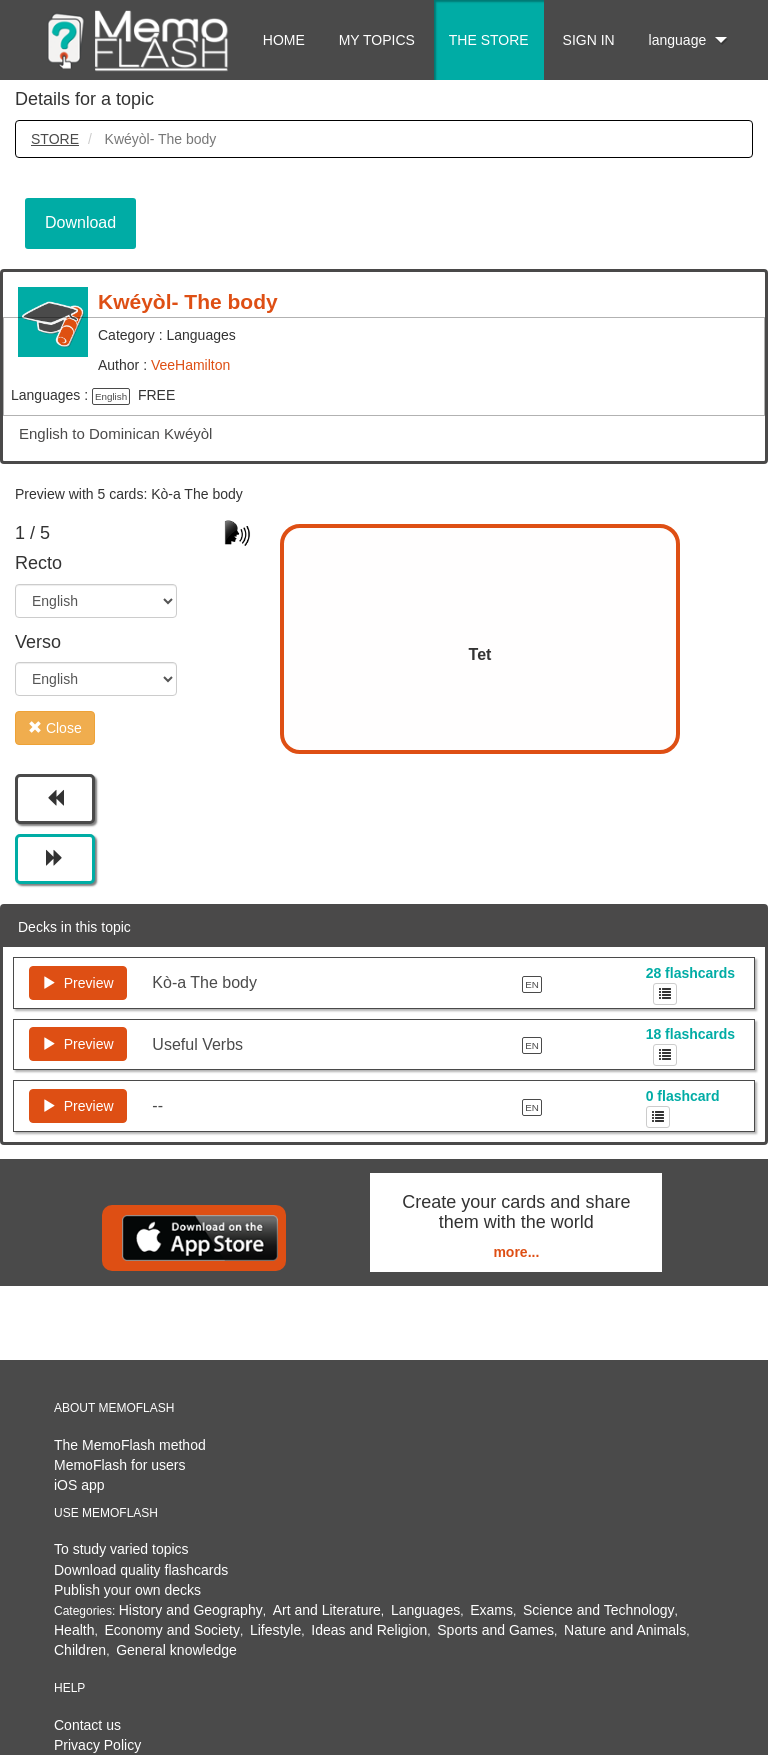 The height and width of the screenshot is (1755, 768). I want to click on Ideas and Religion, so click(369, 1630).